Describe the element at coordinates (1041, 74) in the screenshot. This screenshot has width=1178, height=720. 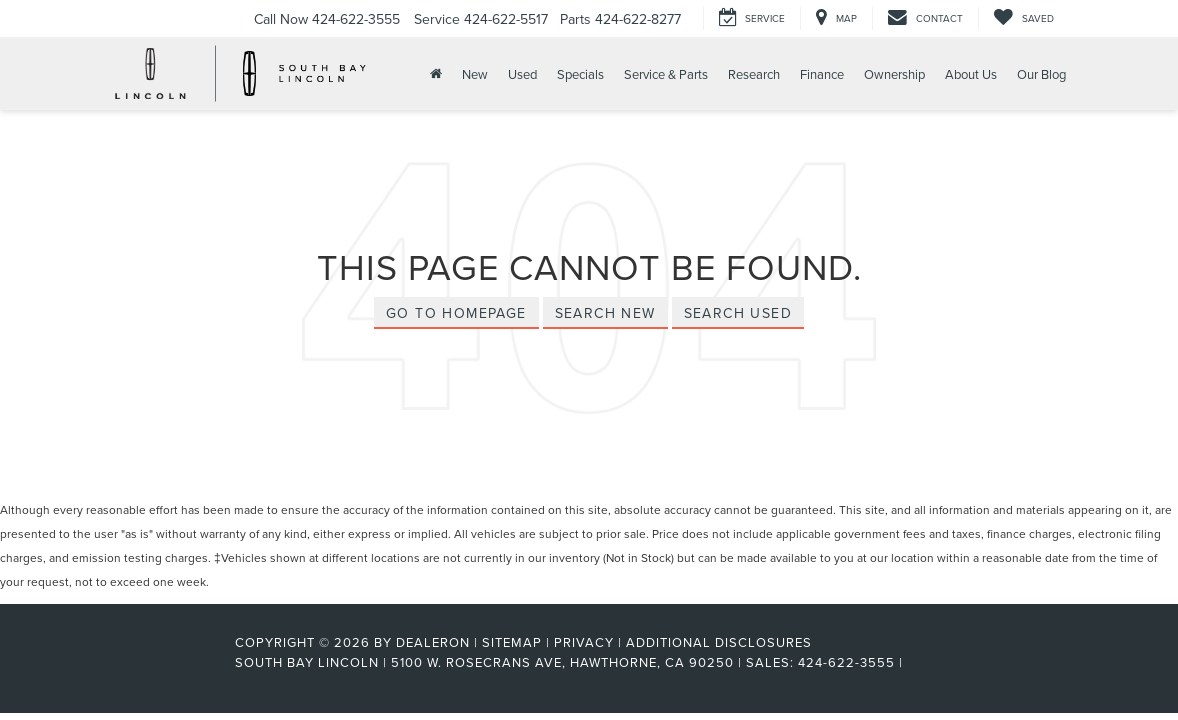
I see `Our Blog` at that location.